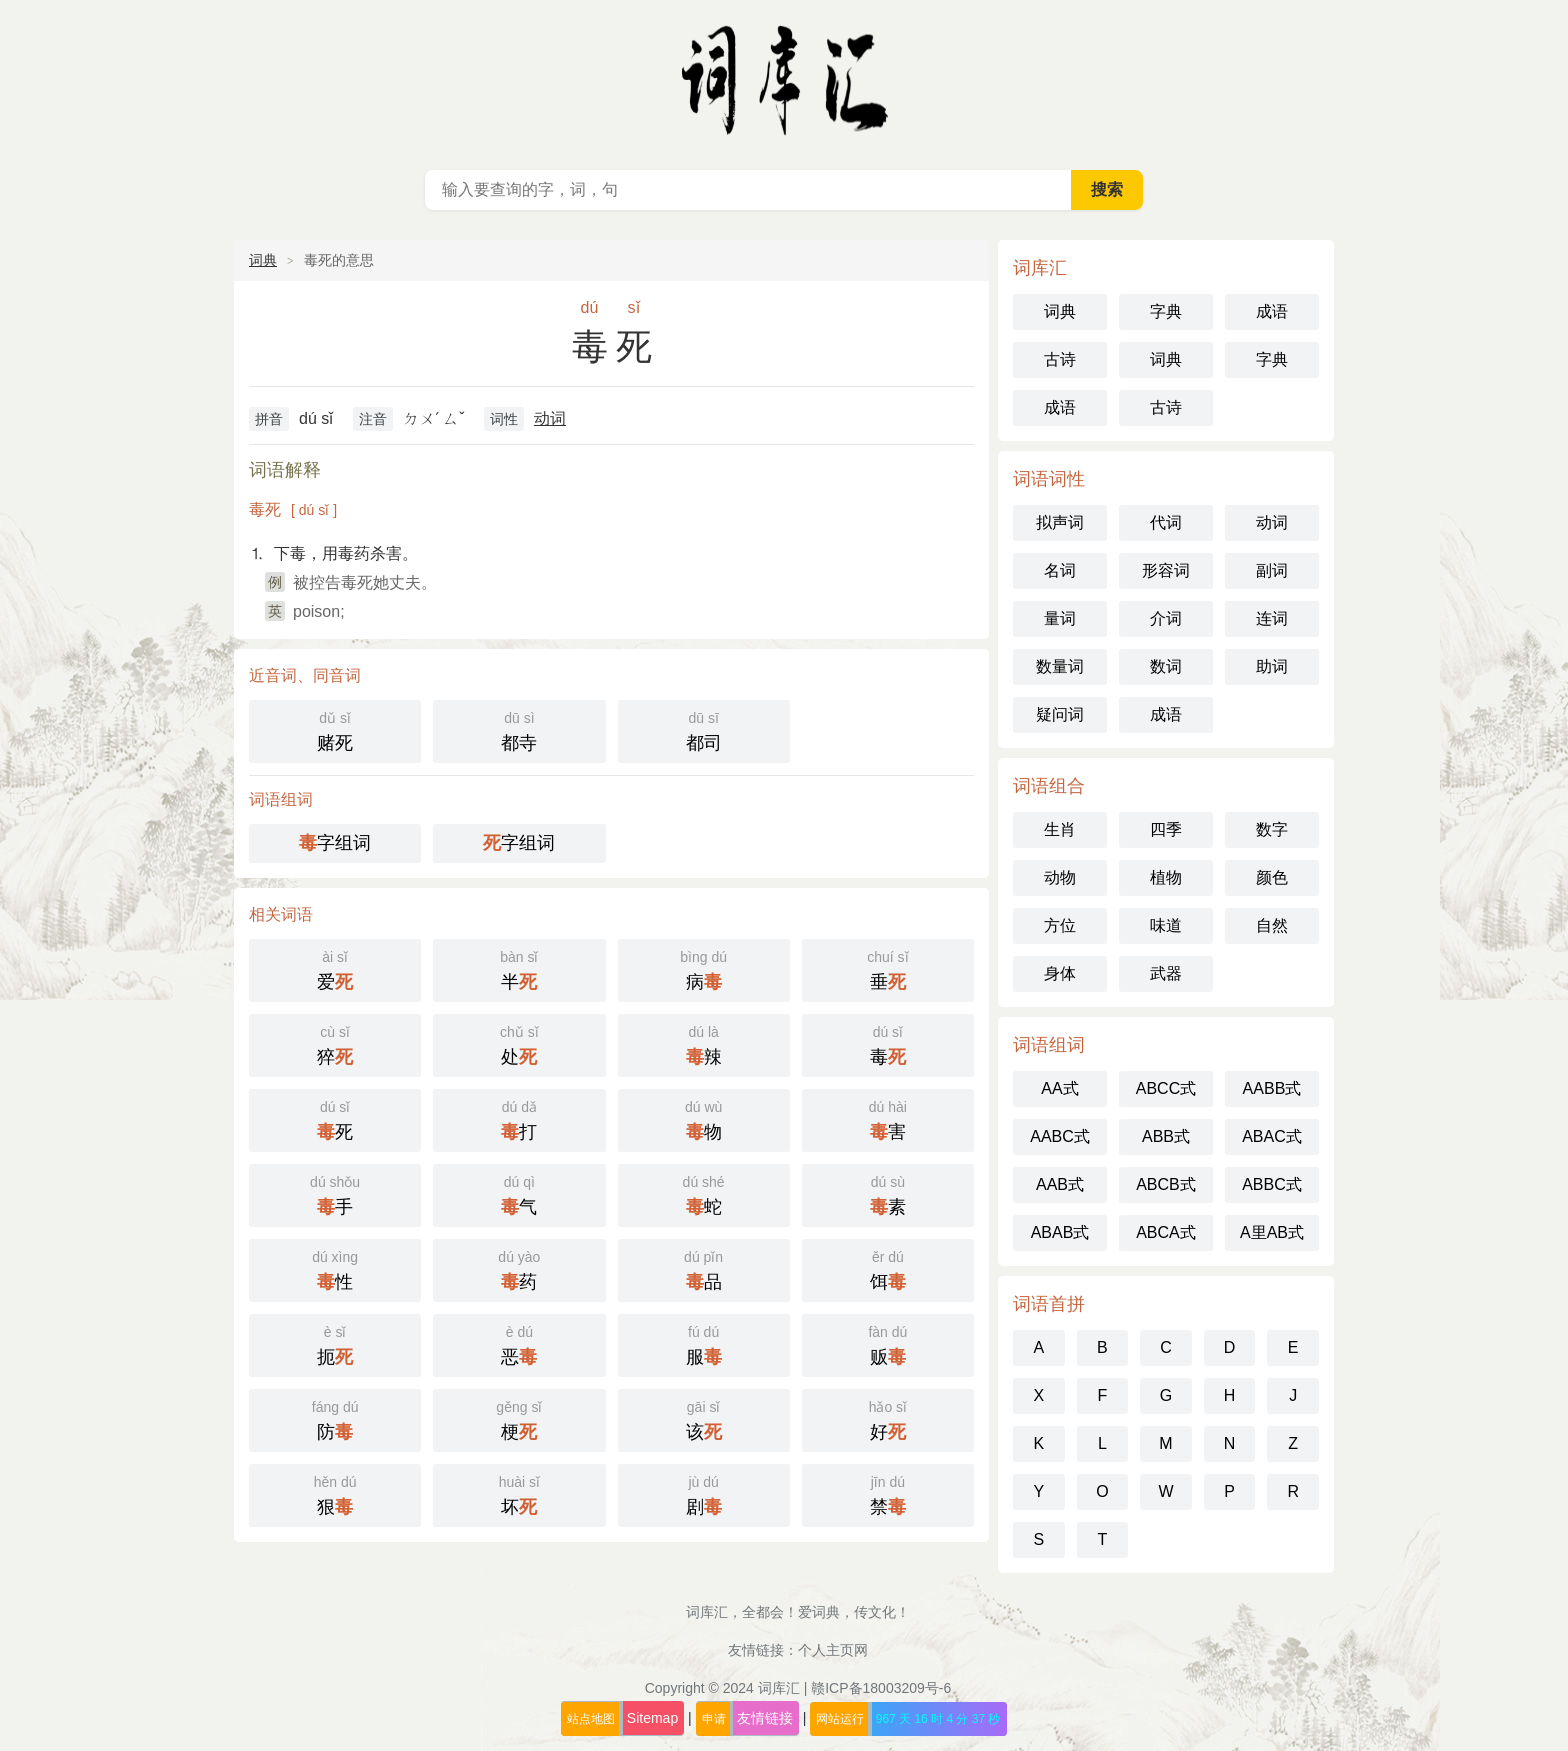 The image size is (1568, 1751). Describe the element at coordinates (1272, 1232) in the screenshot. I see `A里AB式` at that location.